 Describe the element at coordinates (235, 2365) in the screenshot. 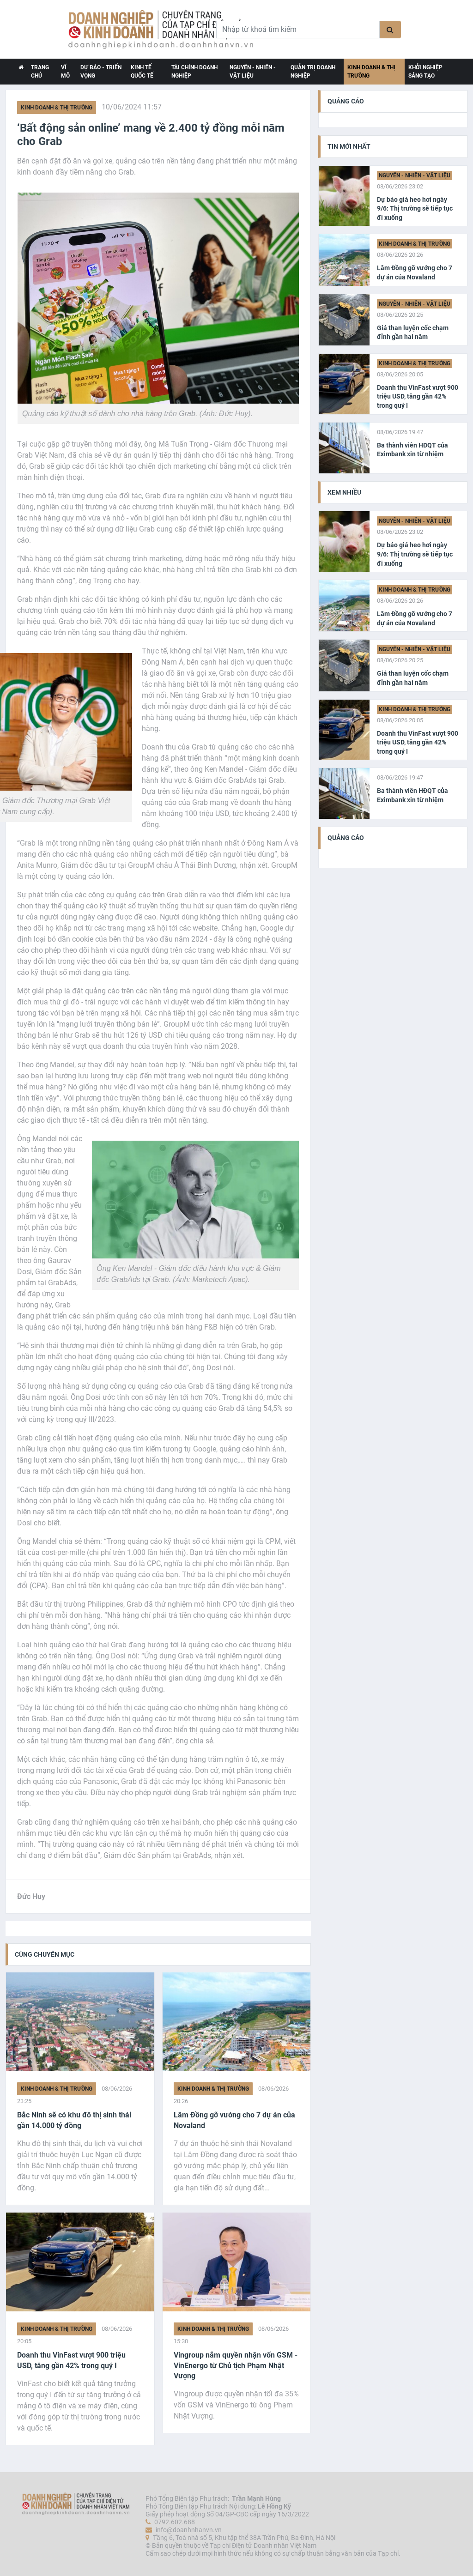

I see `Vingroup nắm quyền nhận vốn GSM - VinEnergo từ Chủ tịch Phạm Nhật Vượng` at that location.